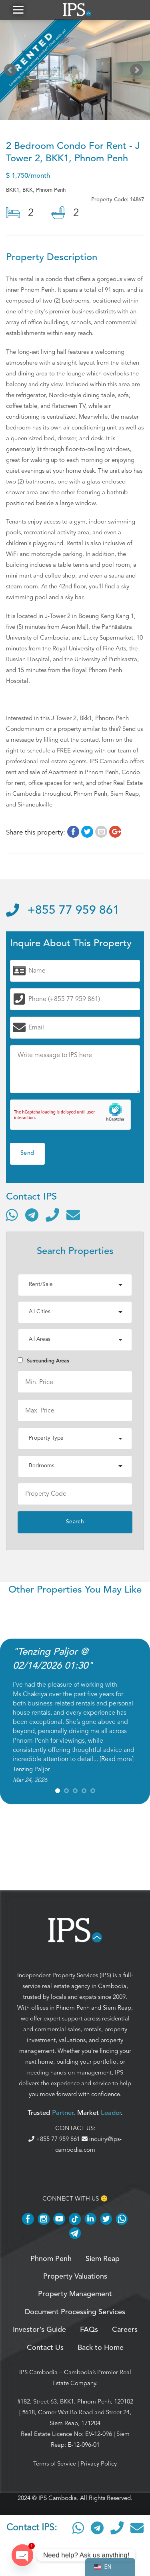 The height and width of the screenshot is (2576, 150). I want to click on Next, so click(138, 72).